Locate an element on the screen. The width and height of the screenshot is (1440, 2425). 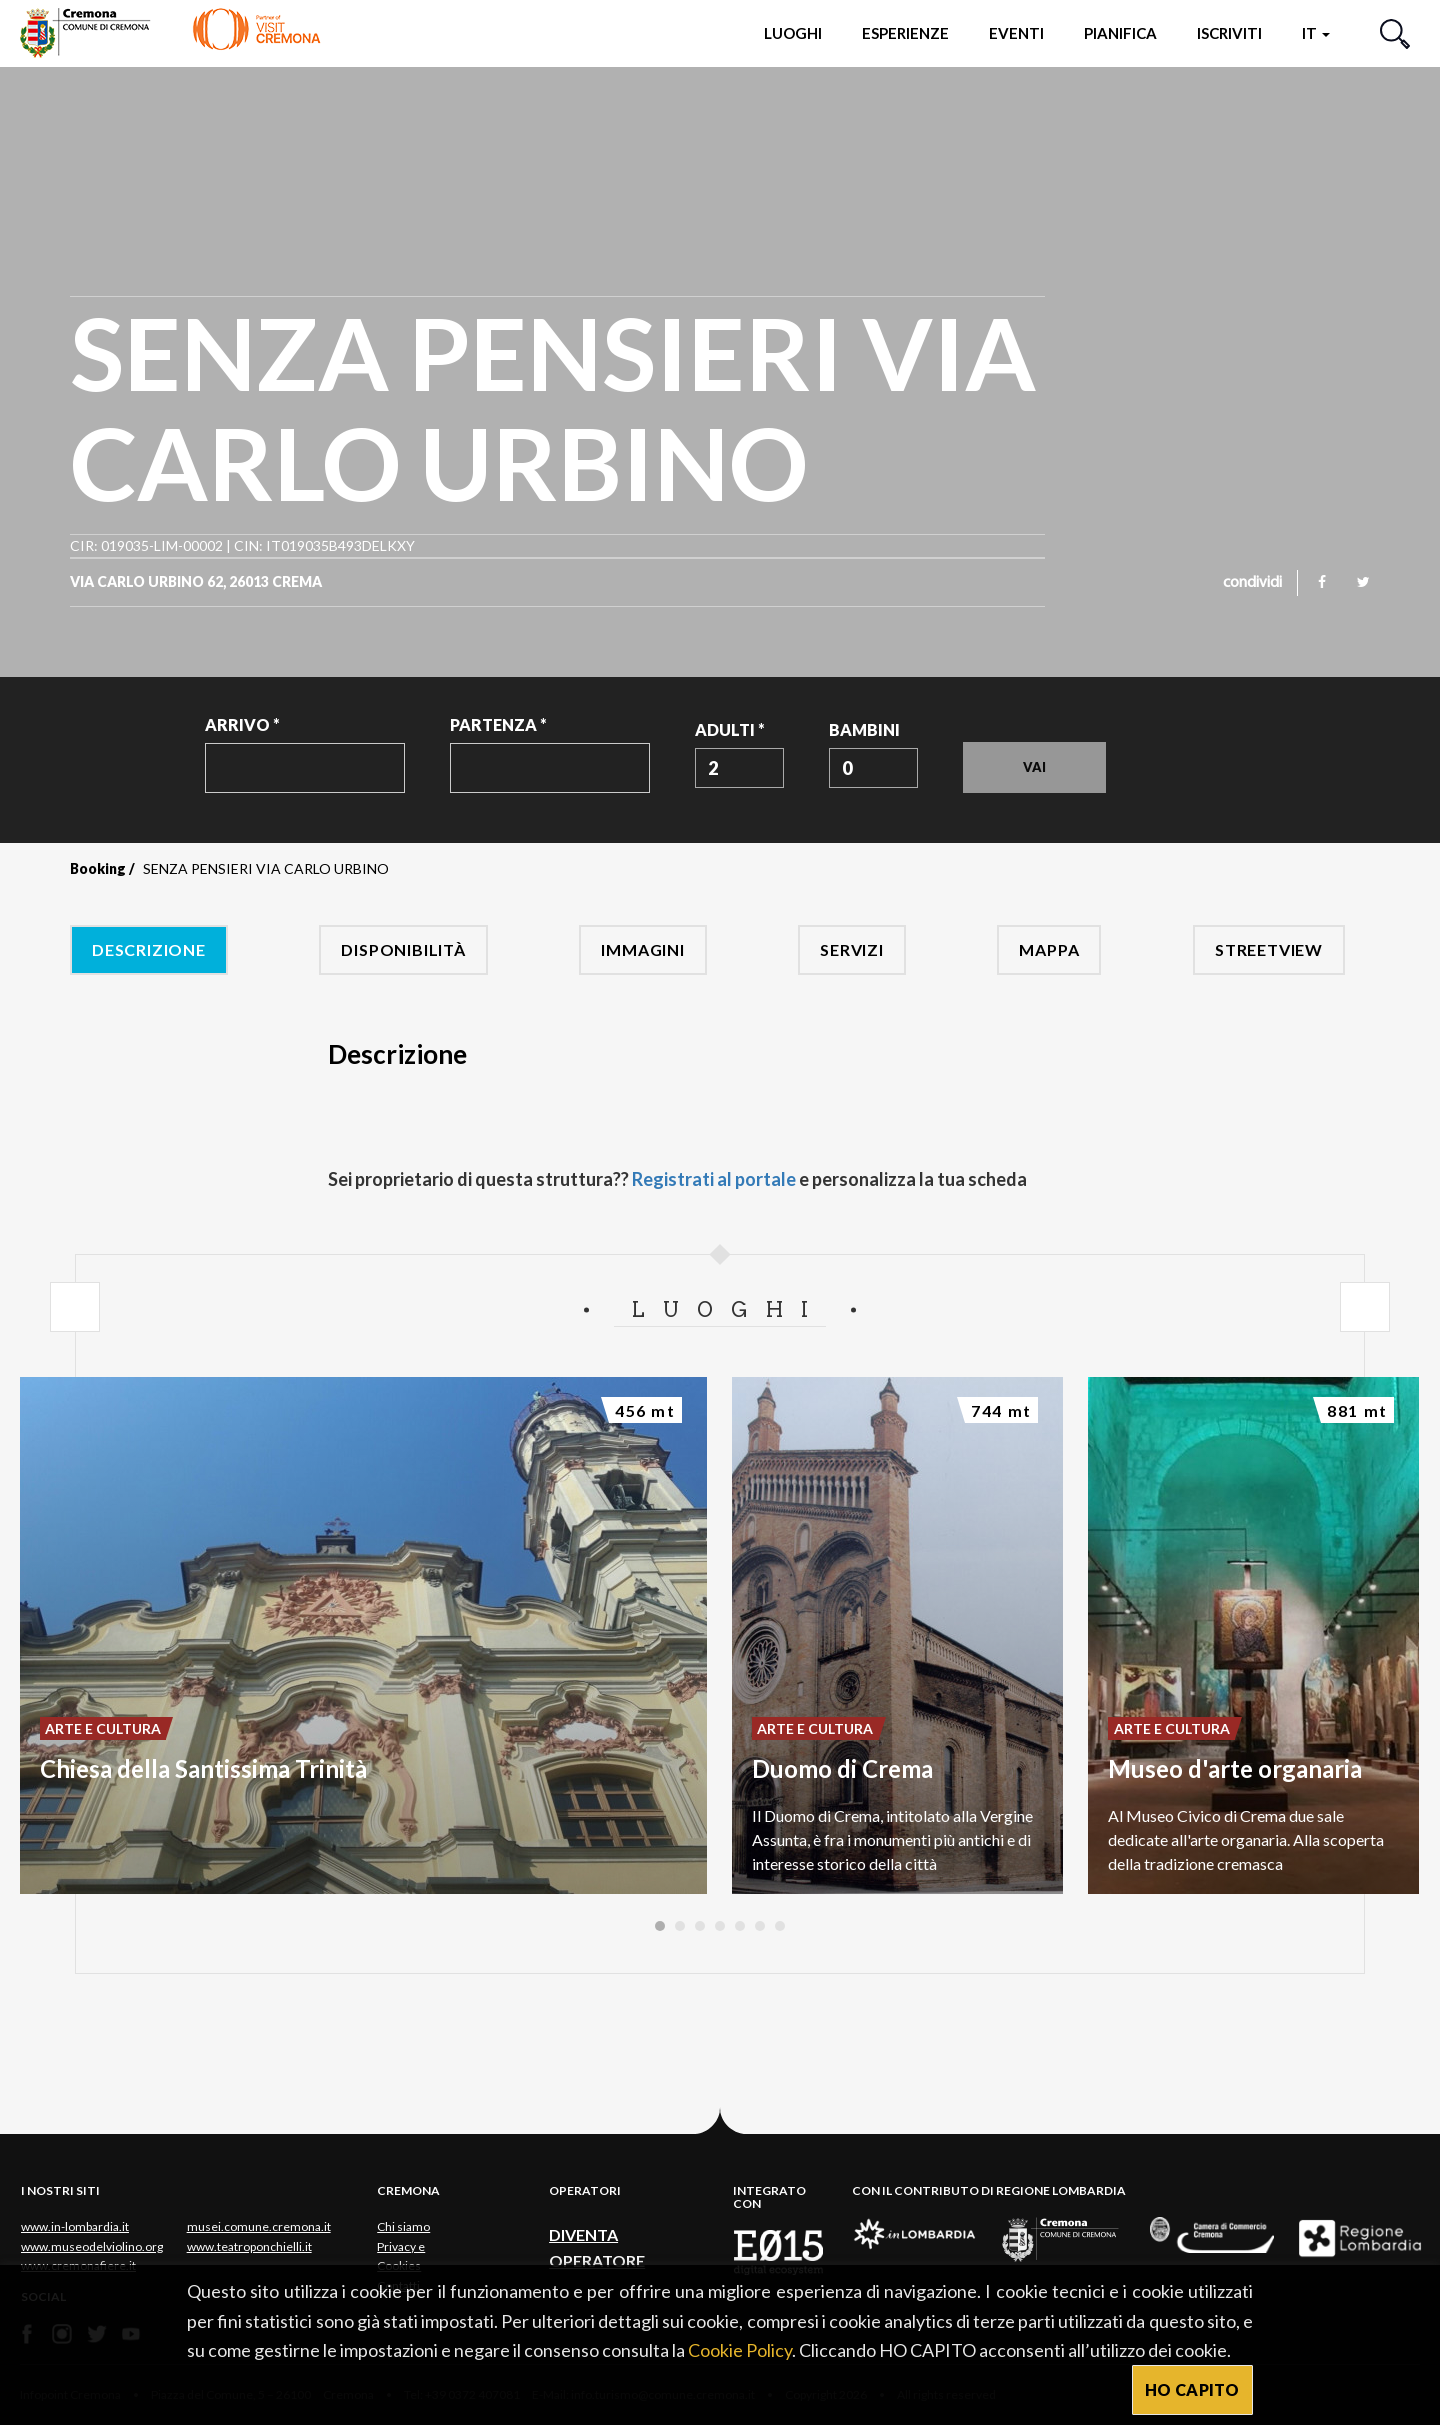
Chi siamo is located at coordinates (403, 2226).